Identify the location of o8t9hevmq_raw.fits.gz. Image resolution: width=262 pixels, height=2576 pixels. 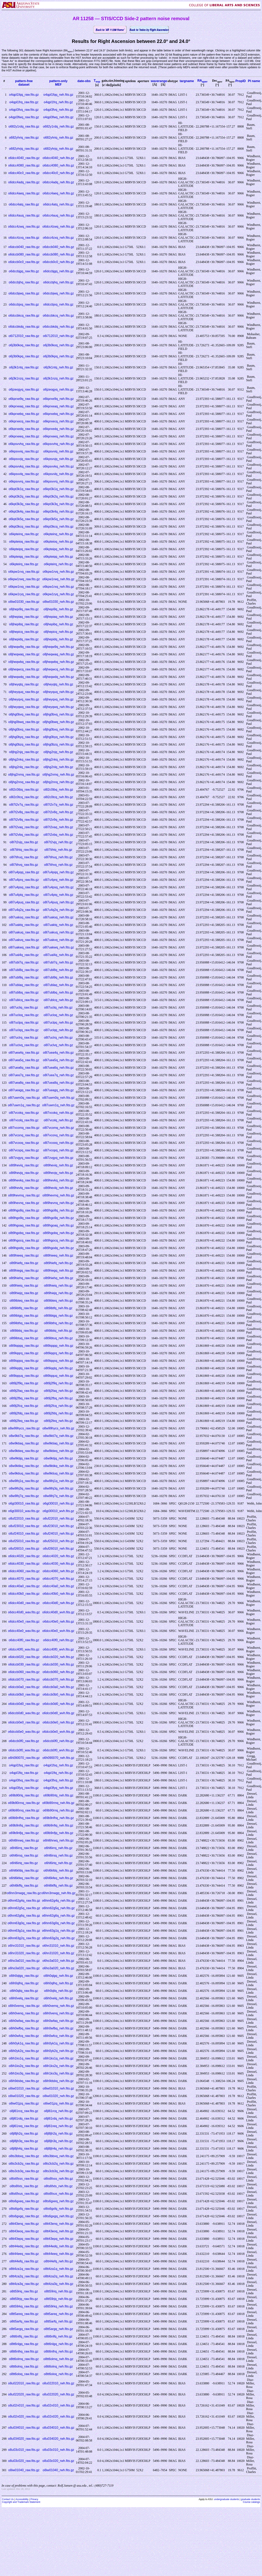
(24, 1195).